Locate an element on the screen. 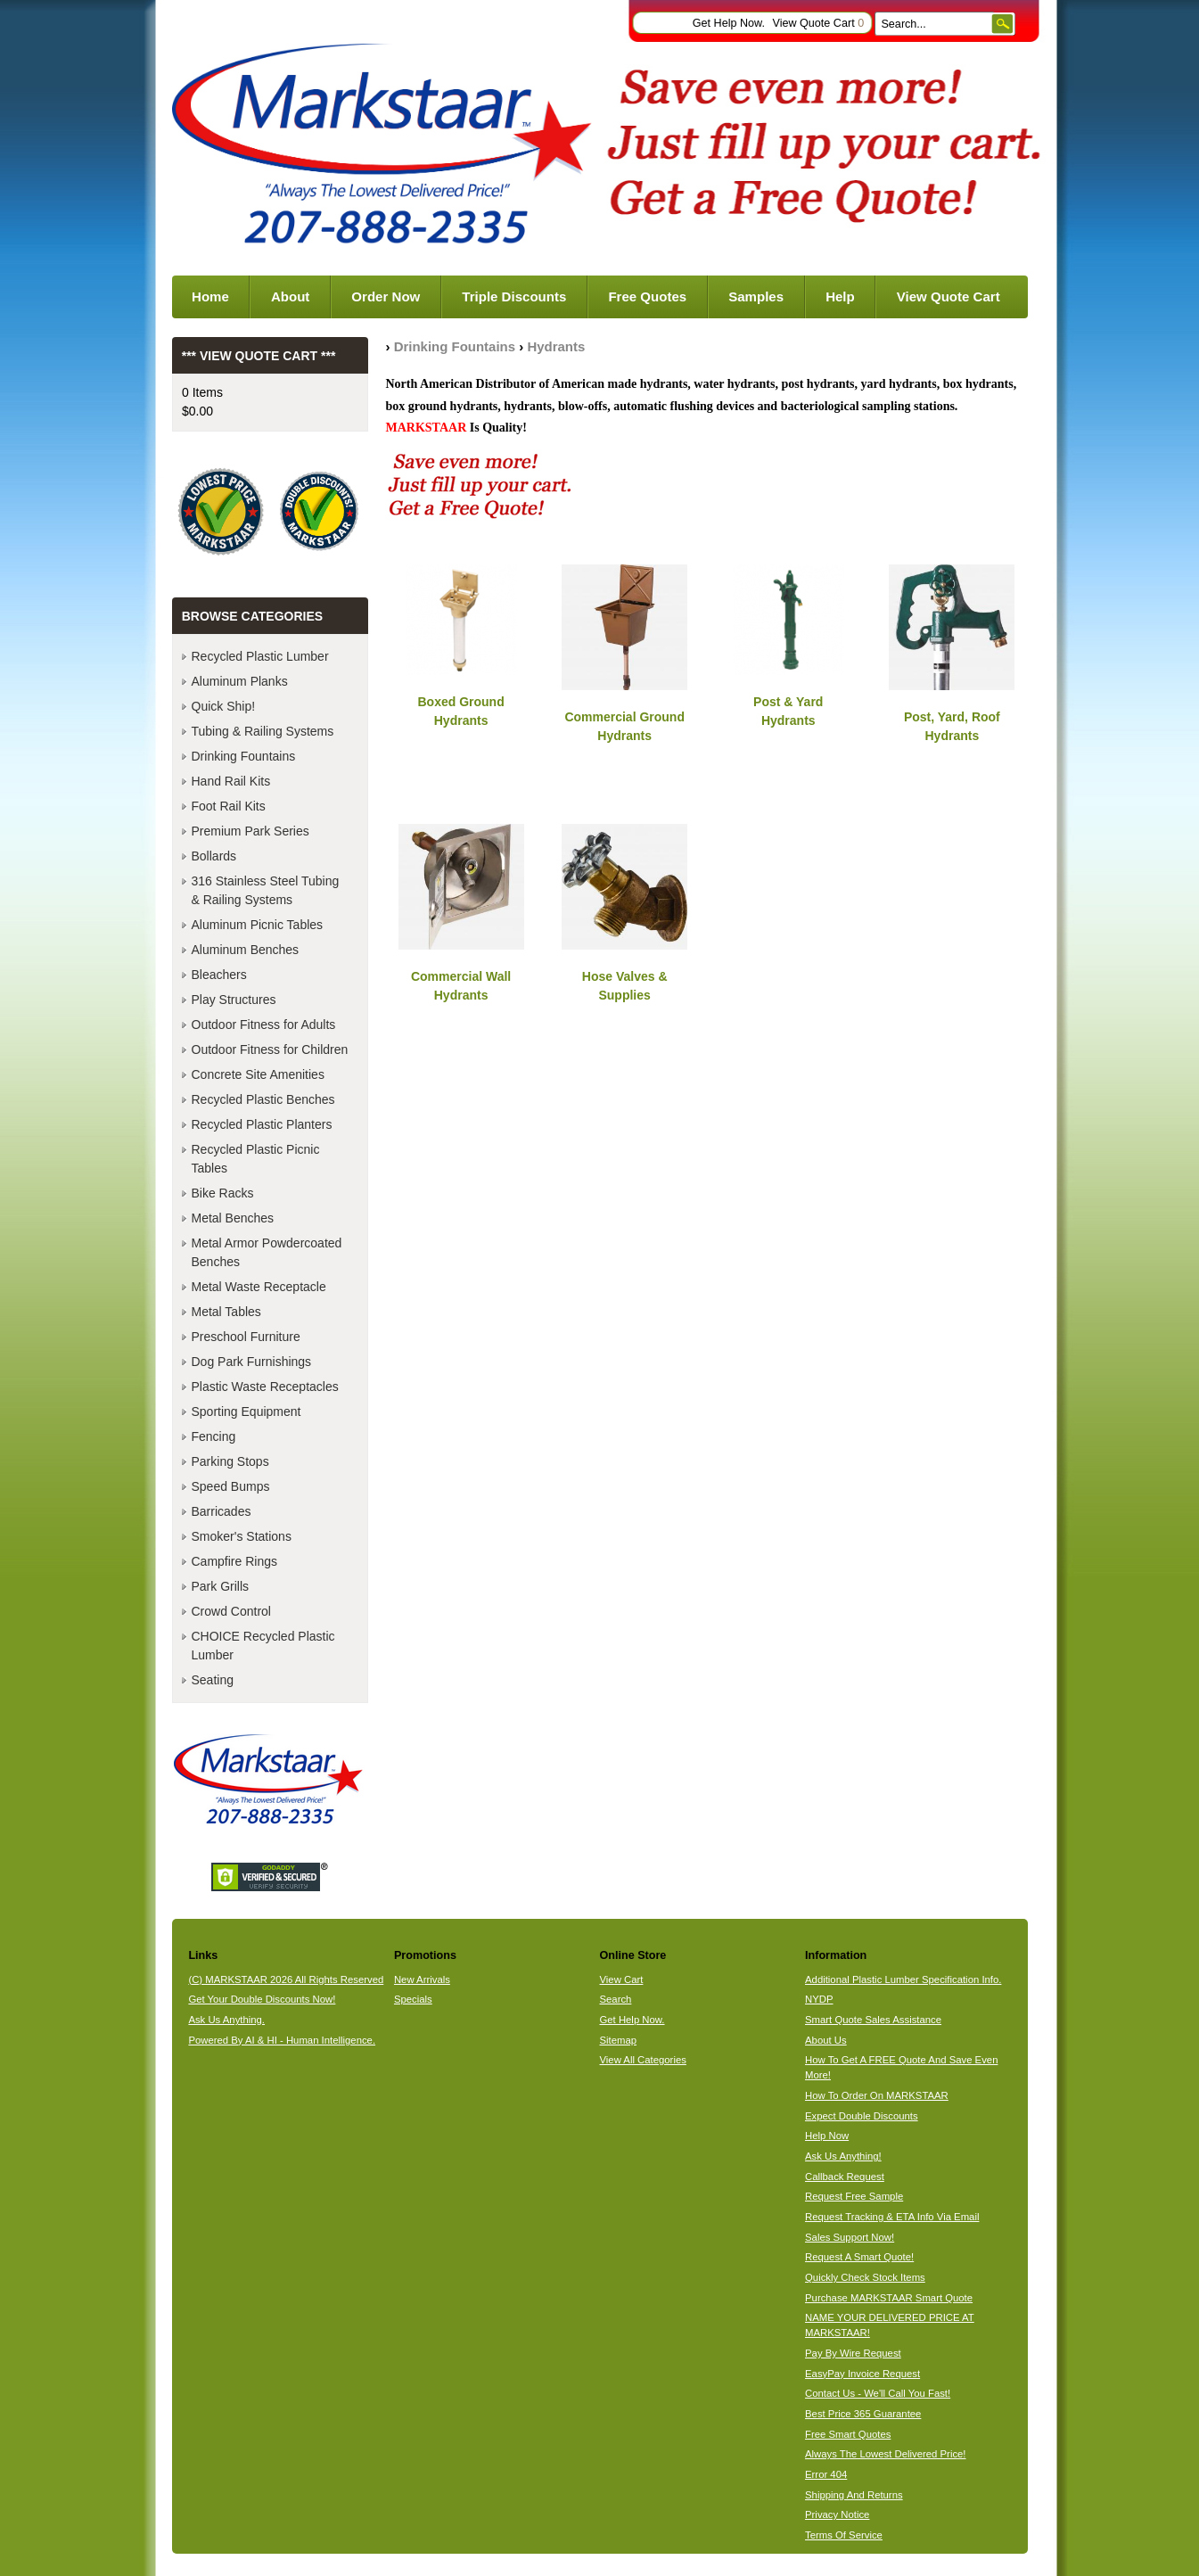  NYDP is located at coordinates (819, 1999).